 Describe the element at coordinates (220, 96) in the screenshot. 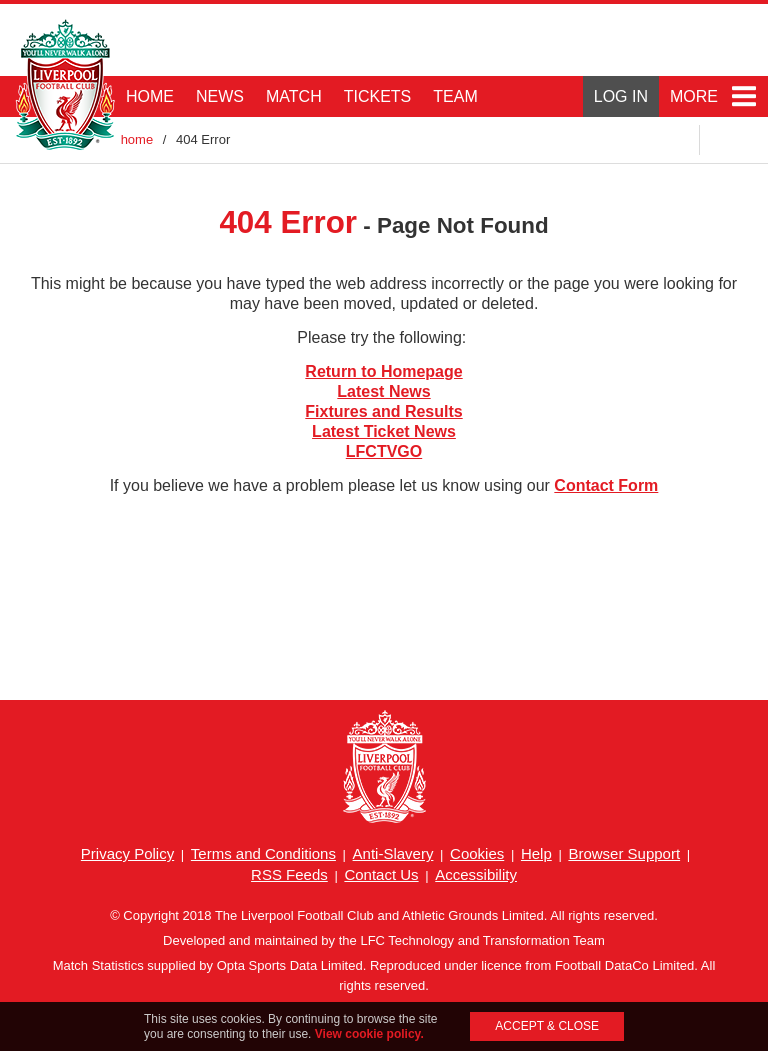

I see `NEWS` at that location.